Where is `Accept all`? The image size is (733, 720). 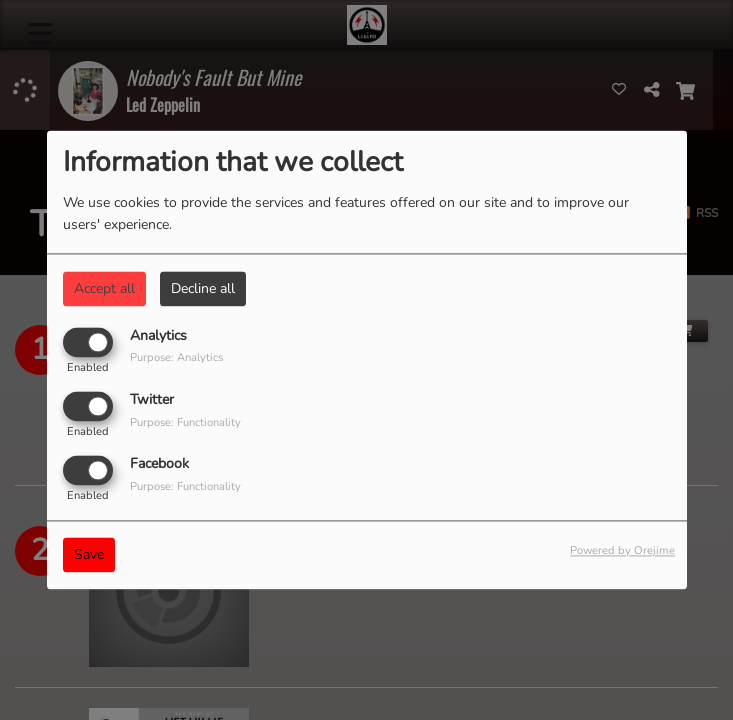
Accept all is located at coordinates (104, 288).